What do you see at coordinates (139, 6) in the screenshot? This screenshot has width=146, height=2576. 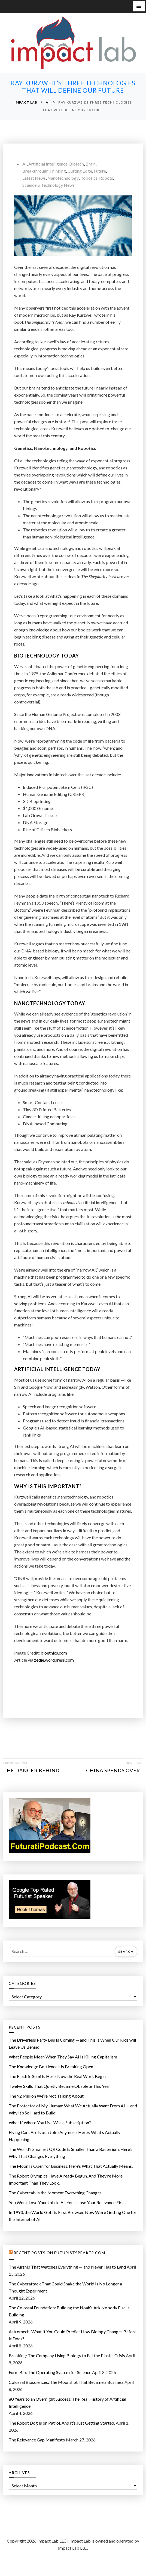 I see `[button]` at bounding box center [139, 6].